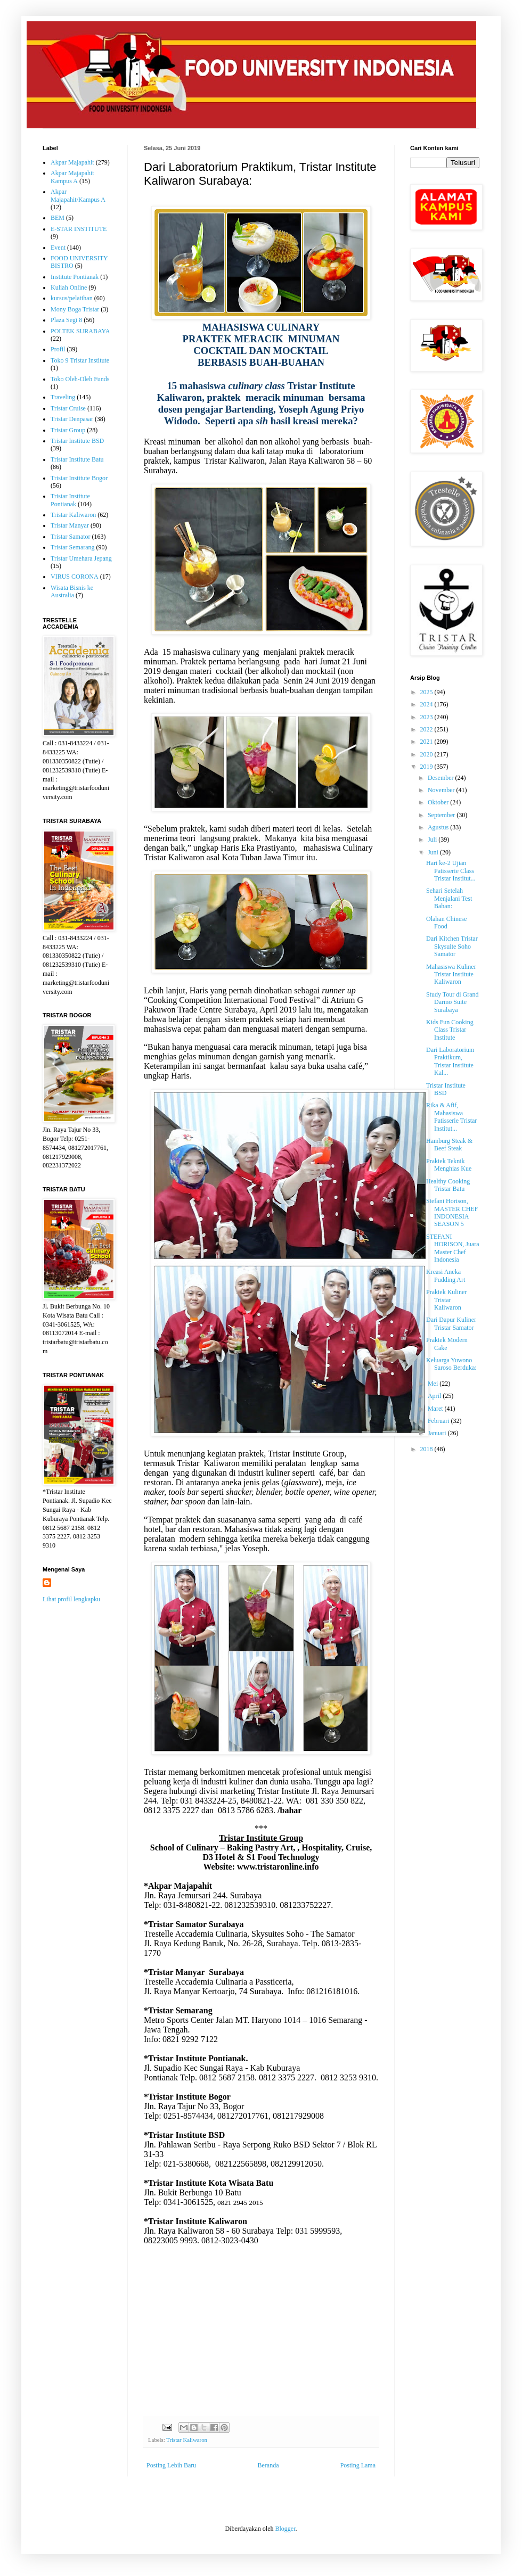 Image resolution: width=522 pixels, height=2576 pixels. I want to click on Akpar Majapahit Kampus A, so click(72, 176).